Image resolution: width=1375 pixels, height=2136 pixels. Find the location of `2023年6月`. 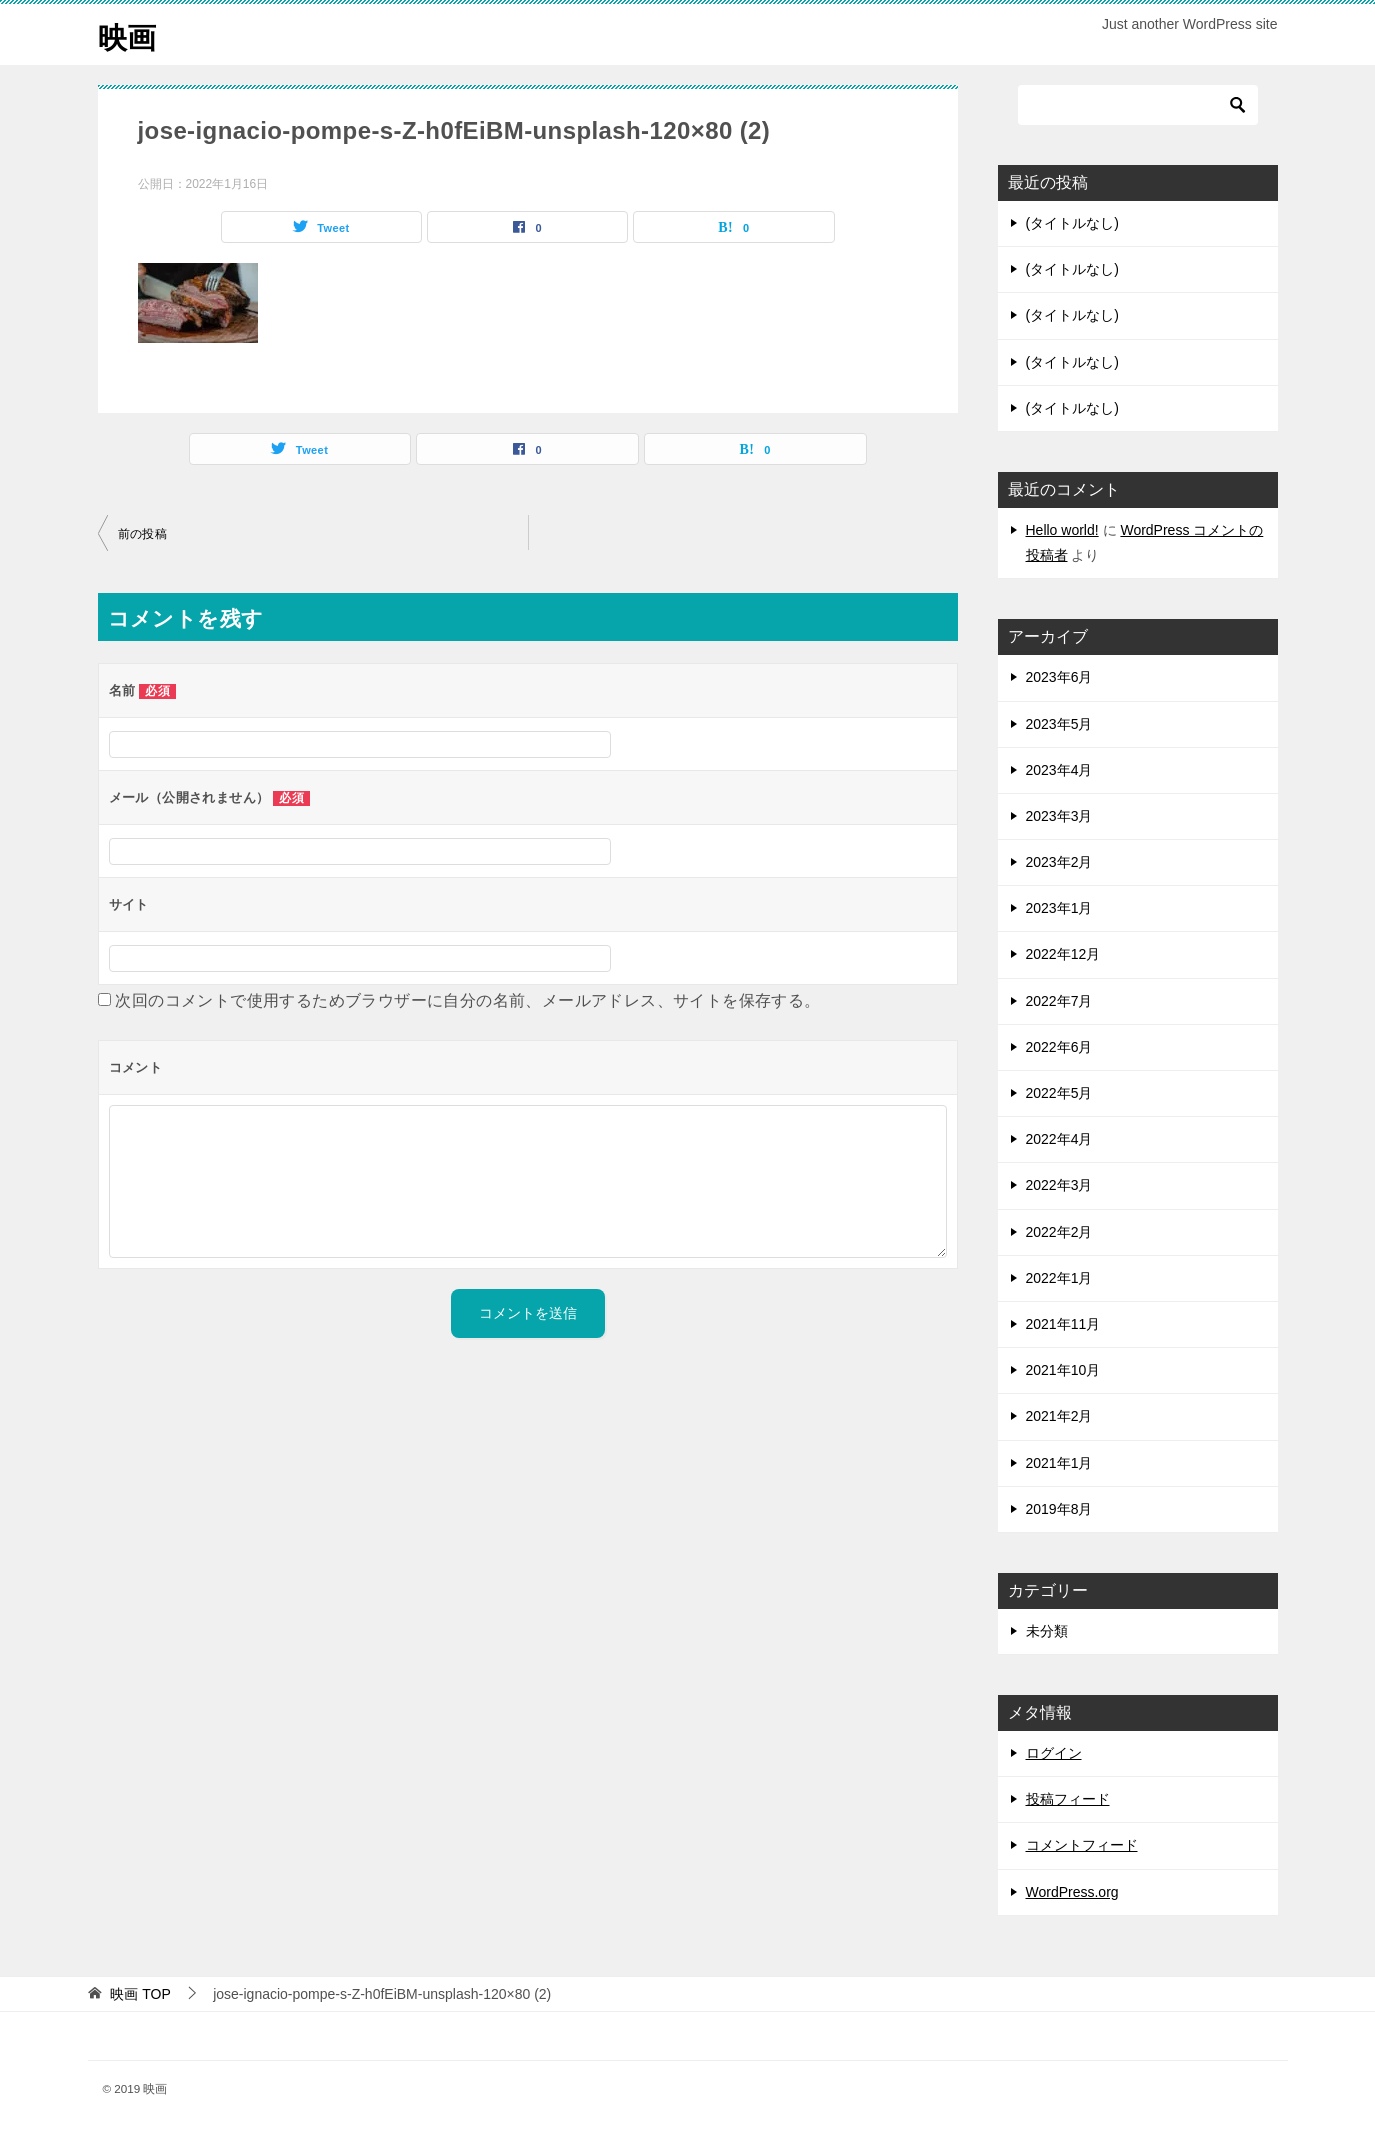

2023年6月 is located at coordinates (1059, 677).